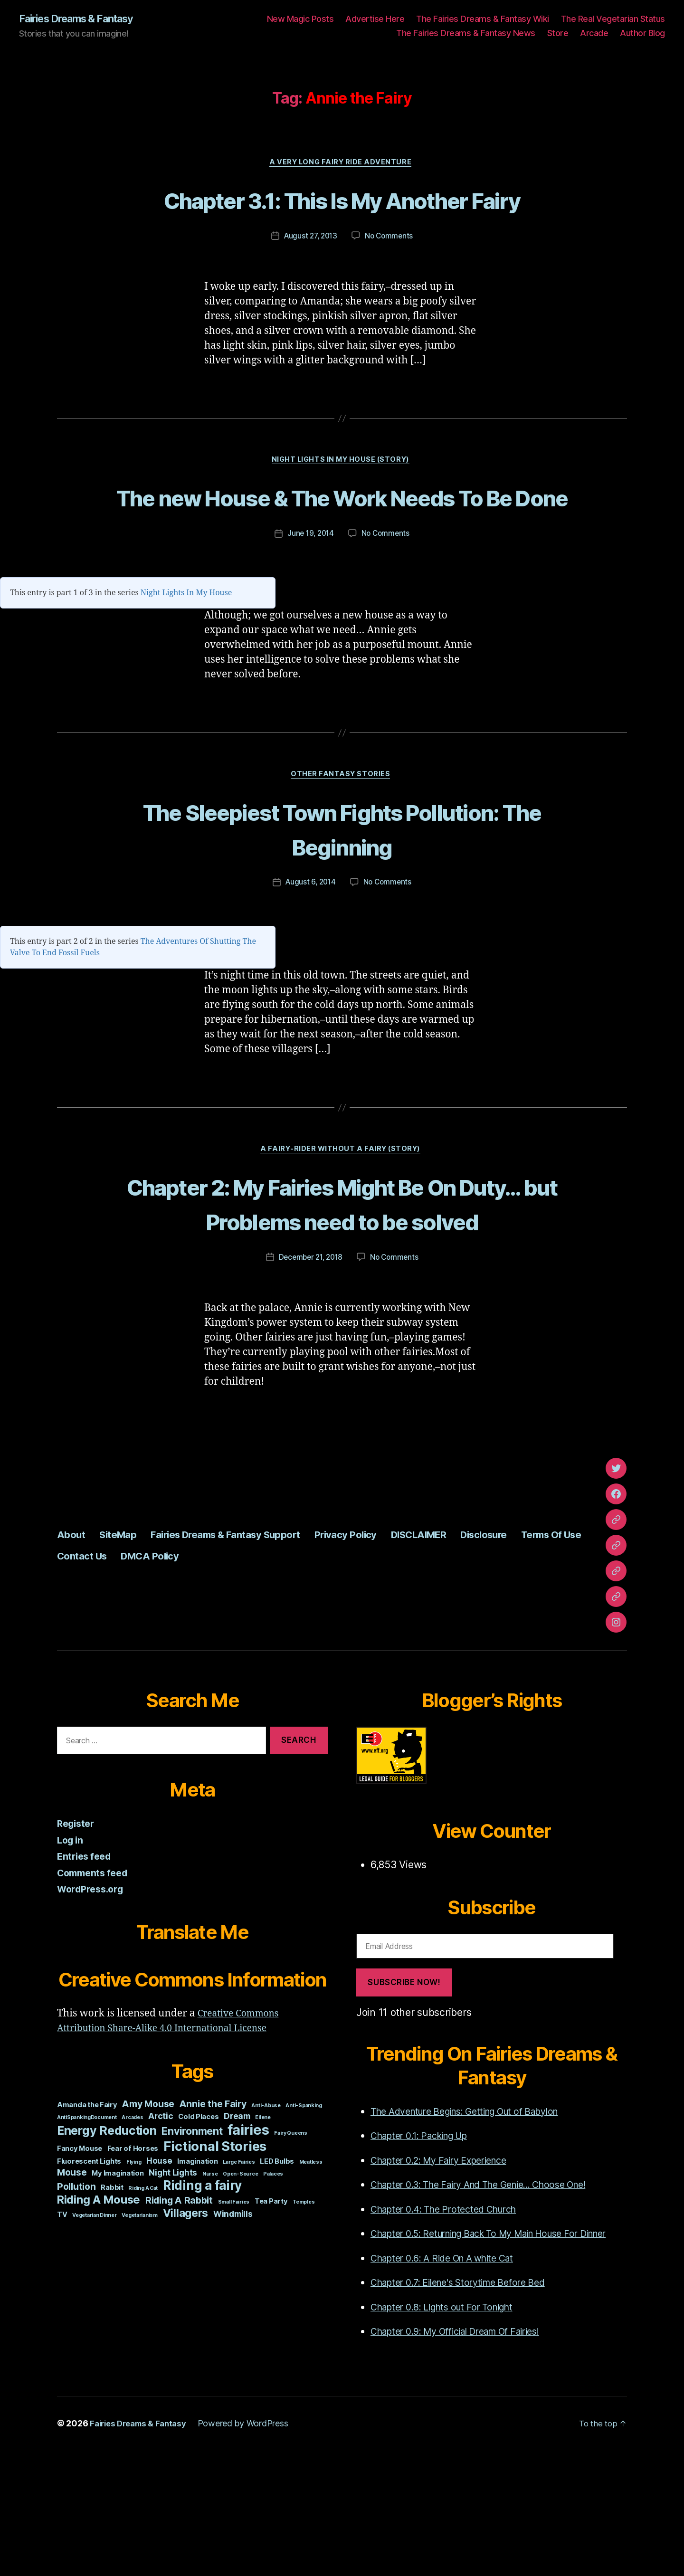 The height and width of the screenshot is (2576, 684). What do you see at coordinates (290, 2244) in the screenshot?
I see `Fairy Queens [Fairy Queens (1 item)]` at bounding box center [290, 2244].